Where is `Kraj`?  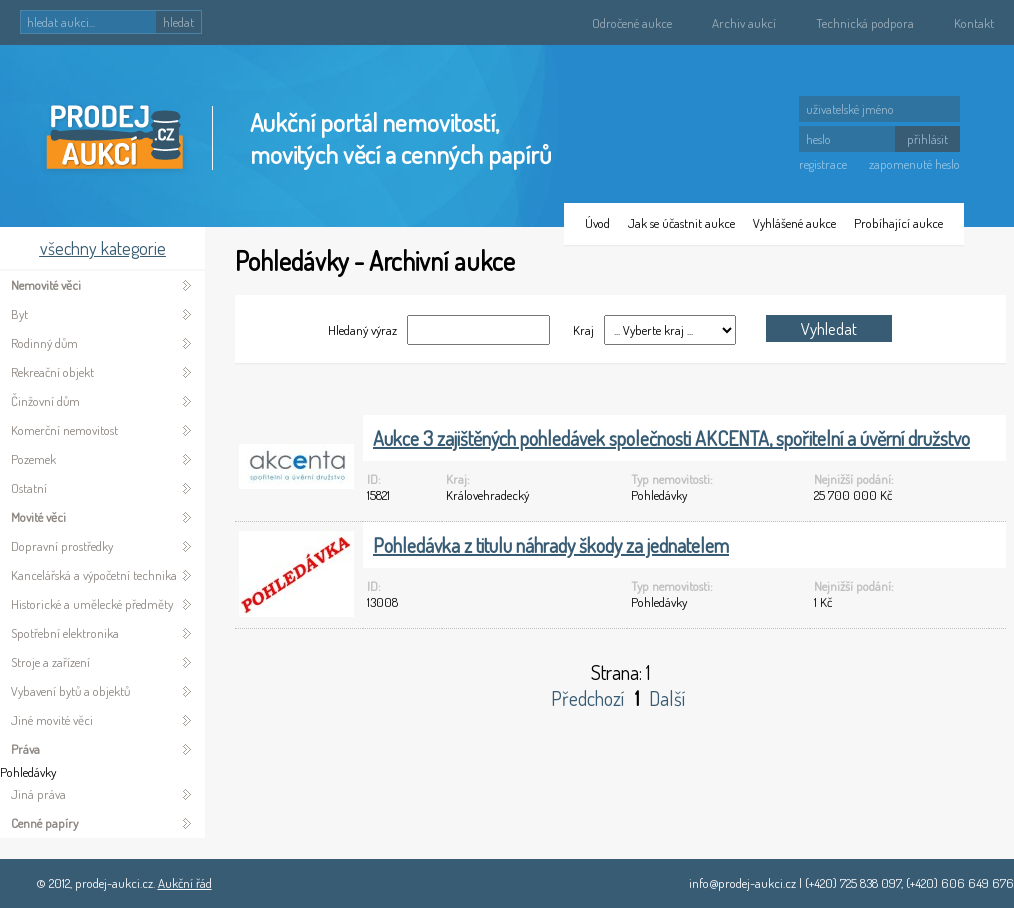 Kraj is located at coordinates (582, 330).